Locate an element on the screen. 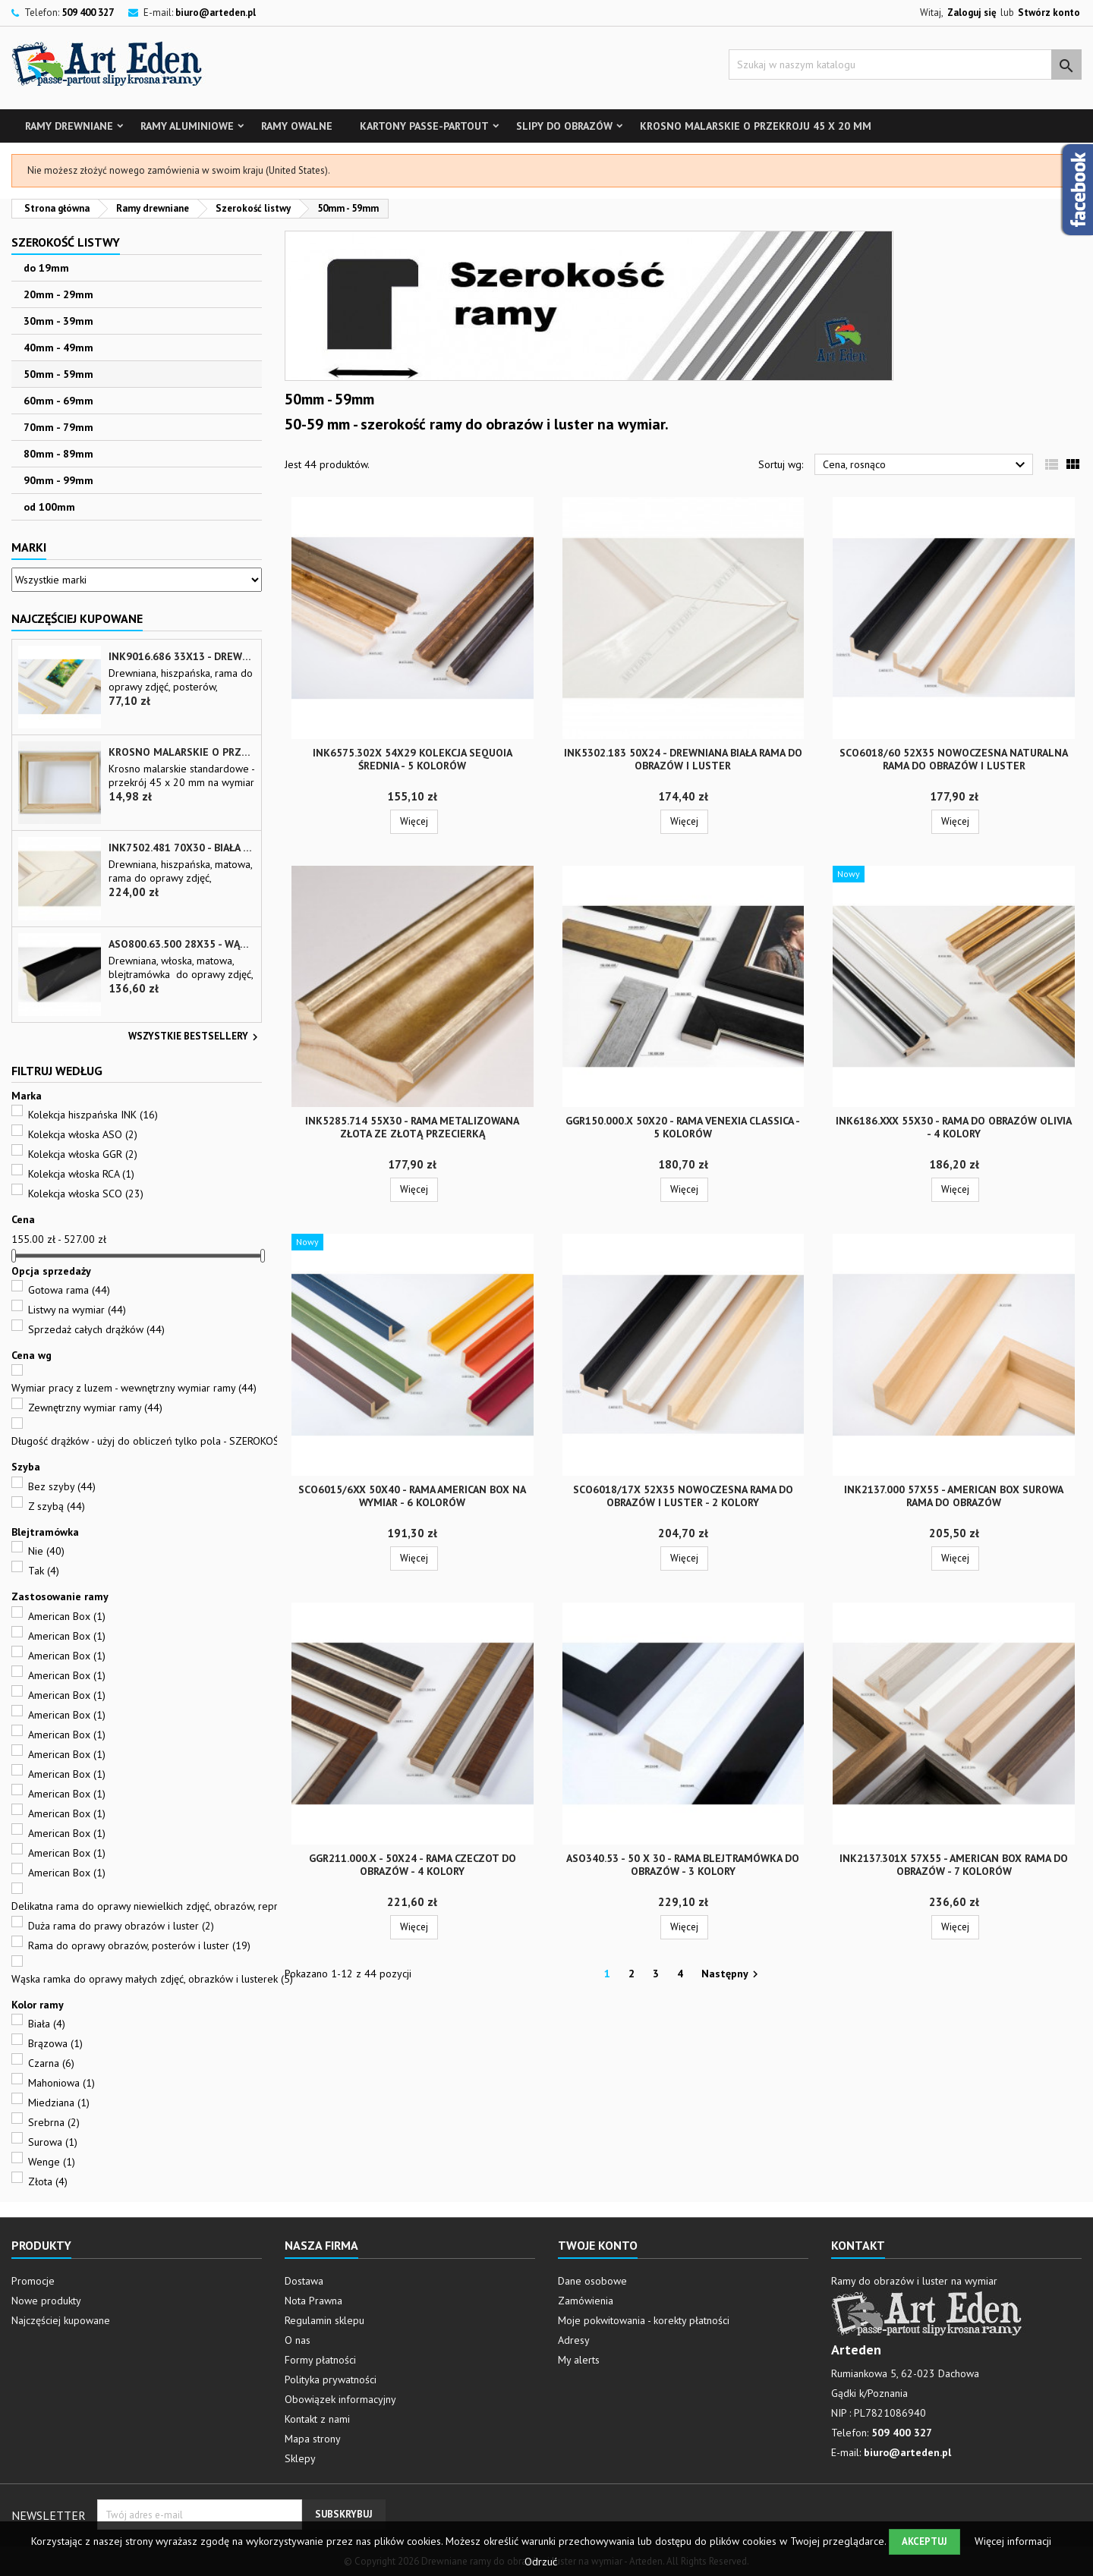 The width and height of the screenshot is (1093, 2576). Marki is located at coordinates (28, 547).